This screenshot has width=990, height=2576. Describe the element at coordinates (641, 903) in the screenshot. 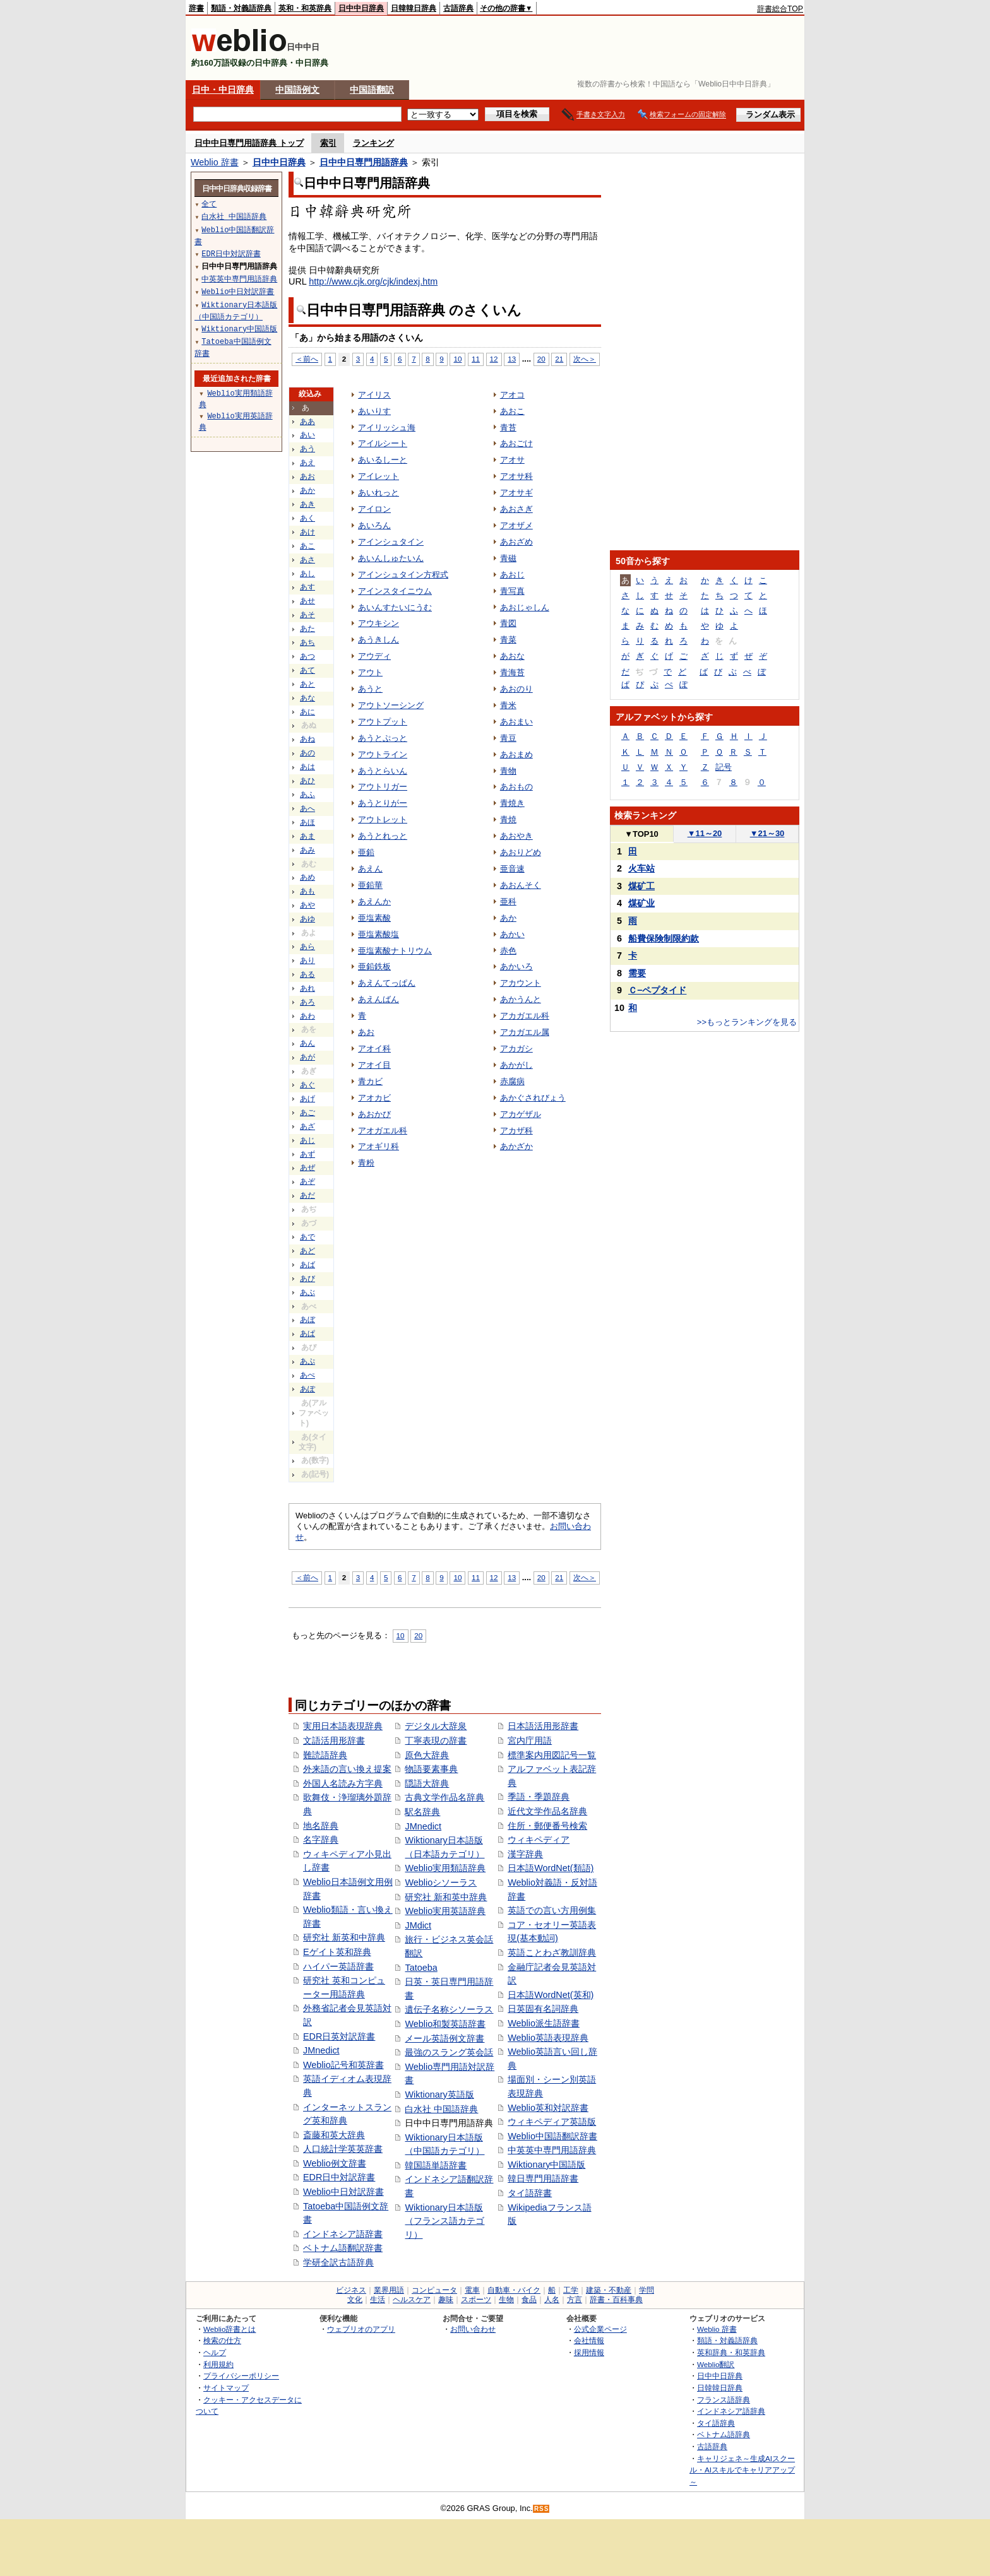

I see `煤矿业` at that location.